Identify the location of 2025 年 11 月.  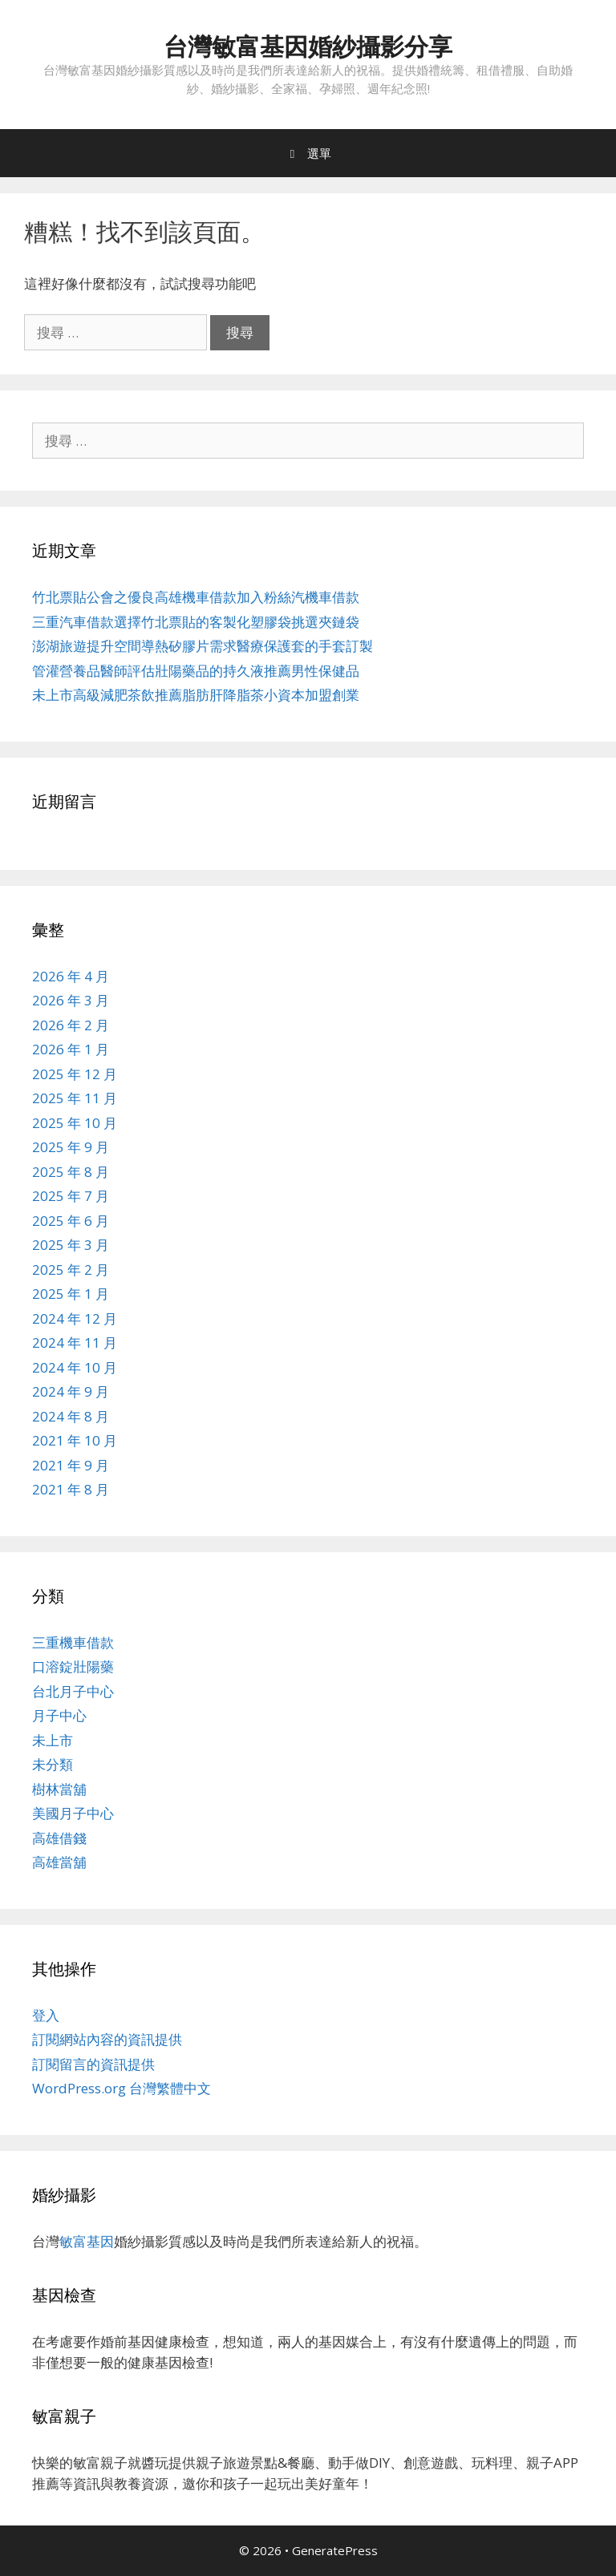
(74, 1098).